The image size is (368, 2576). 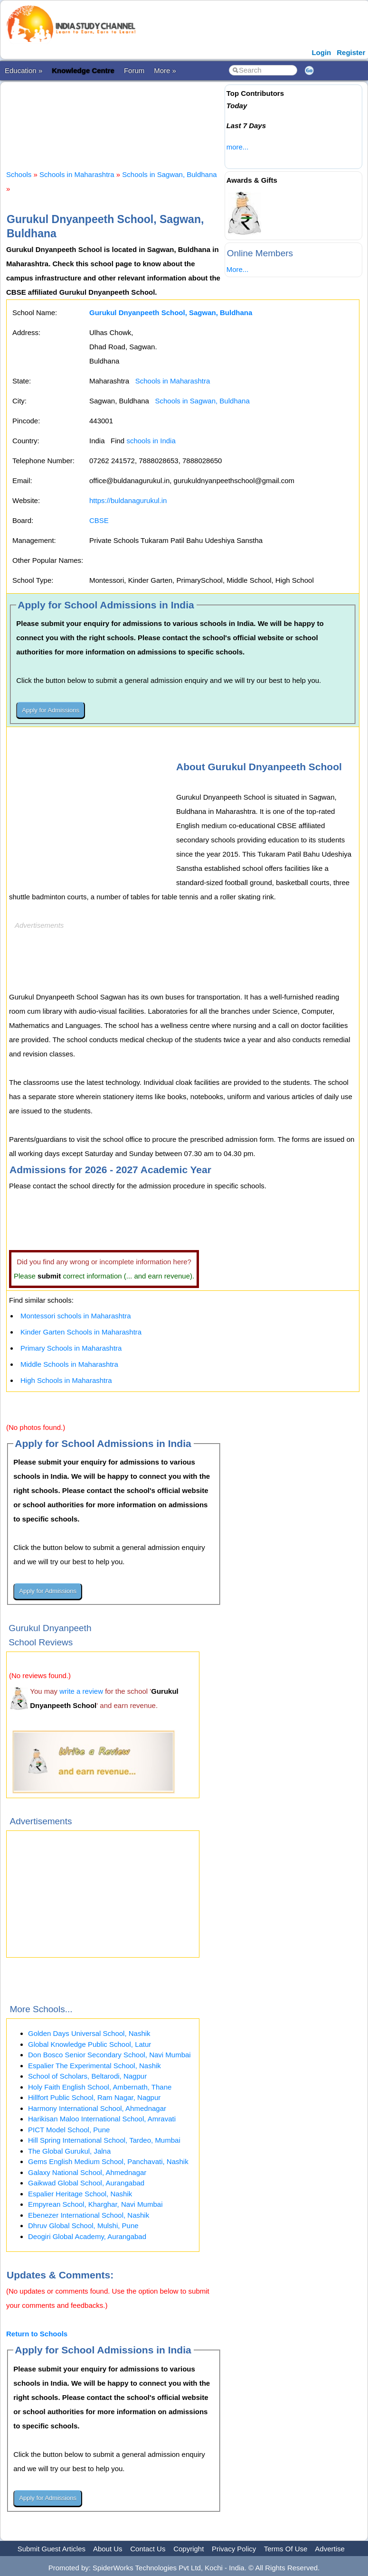 I want to click on Copyright, so click(x=188, y=2549).